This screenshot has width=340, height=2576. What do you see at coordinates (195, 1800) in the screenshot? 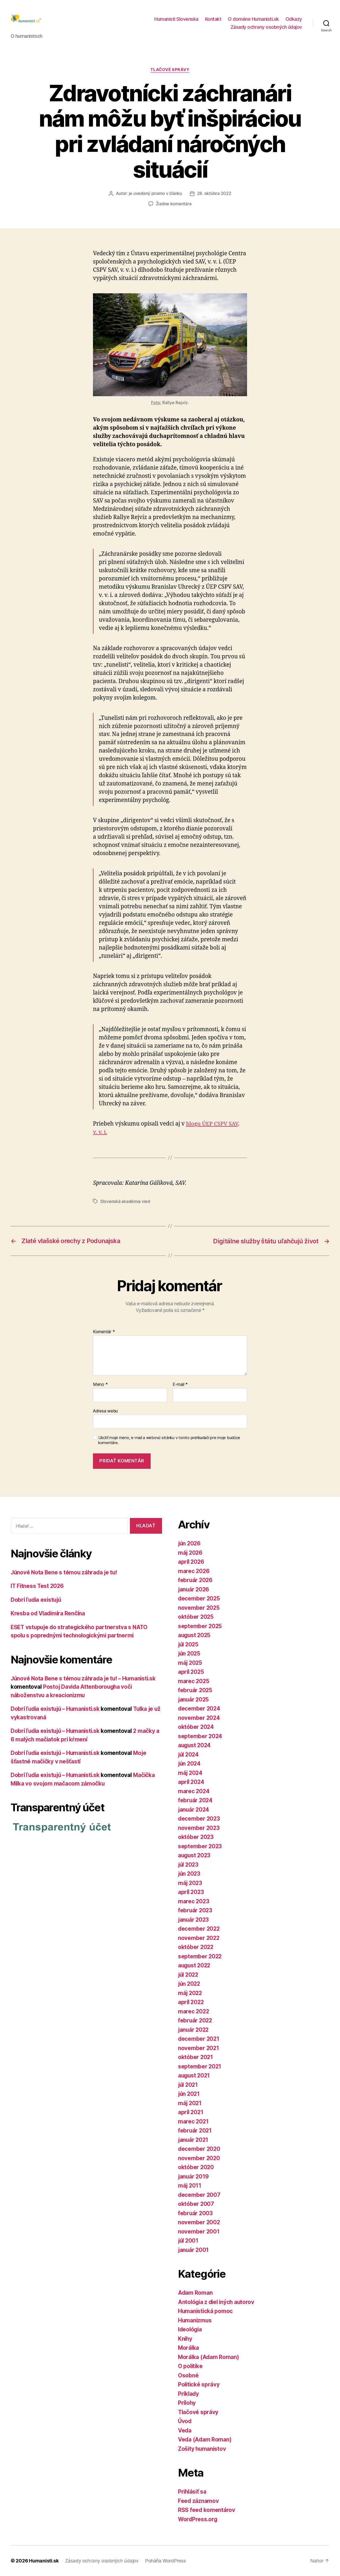
I see `február 2024` at bounding box center [195, 1800].